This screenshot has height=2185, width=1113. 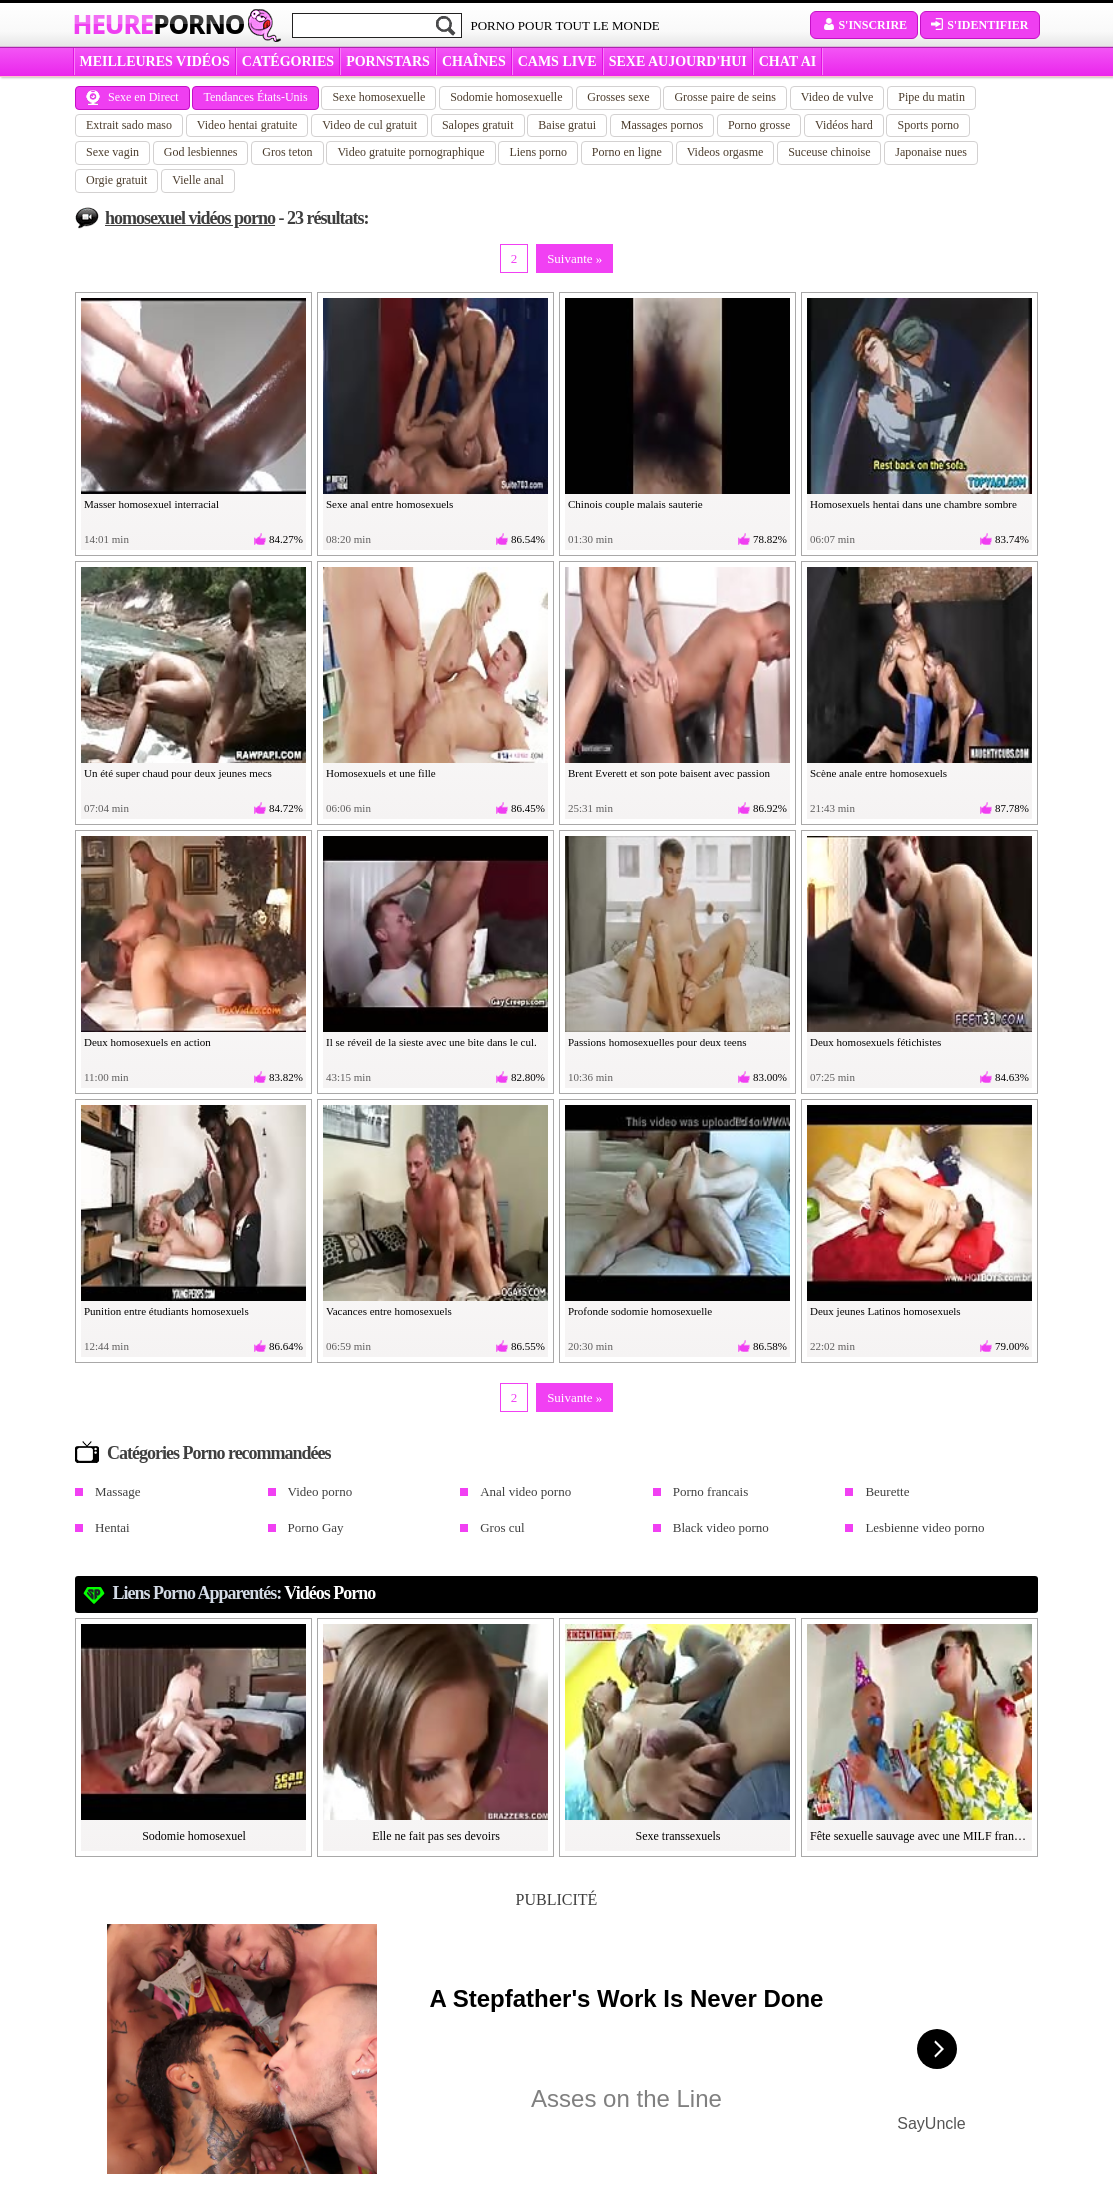 What do you see at coordinates (931, 152) in the screenshot?
I see `Japonaise nues` at bounding box center [931, 152].